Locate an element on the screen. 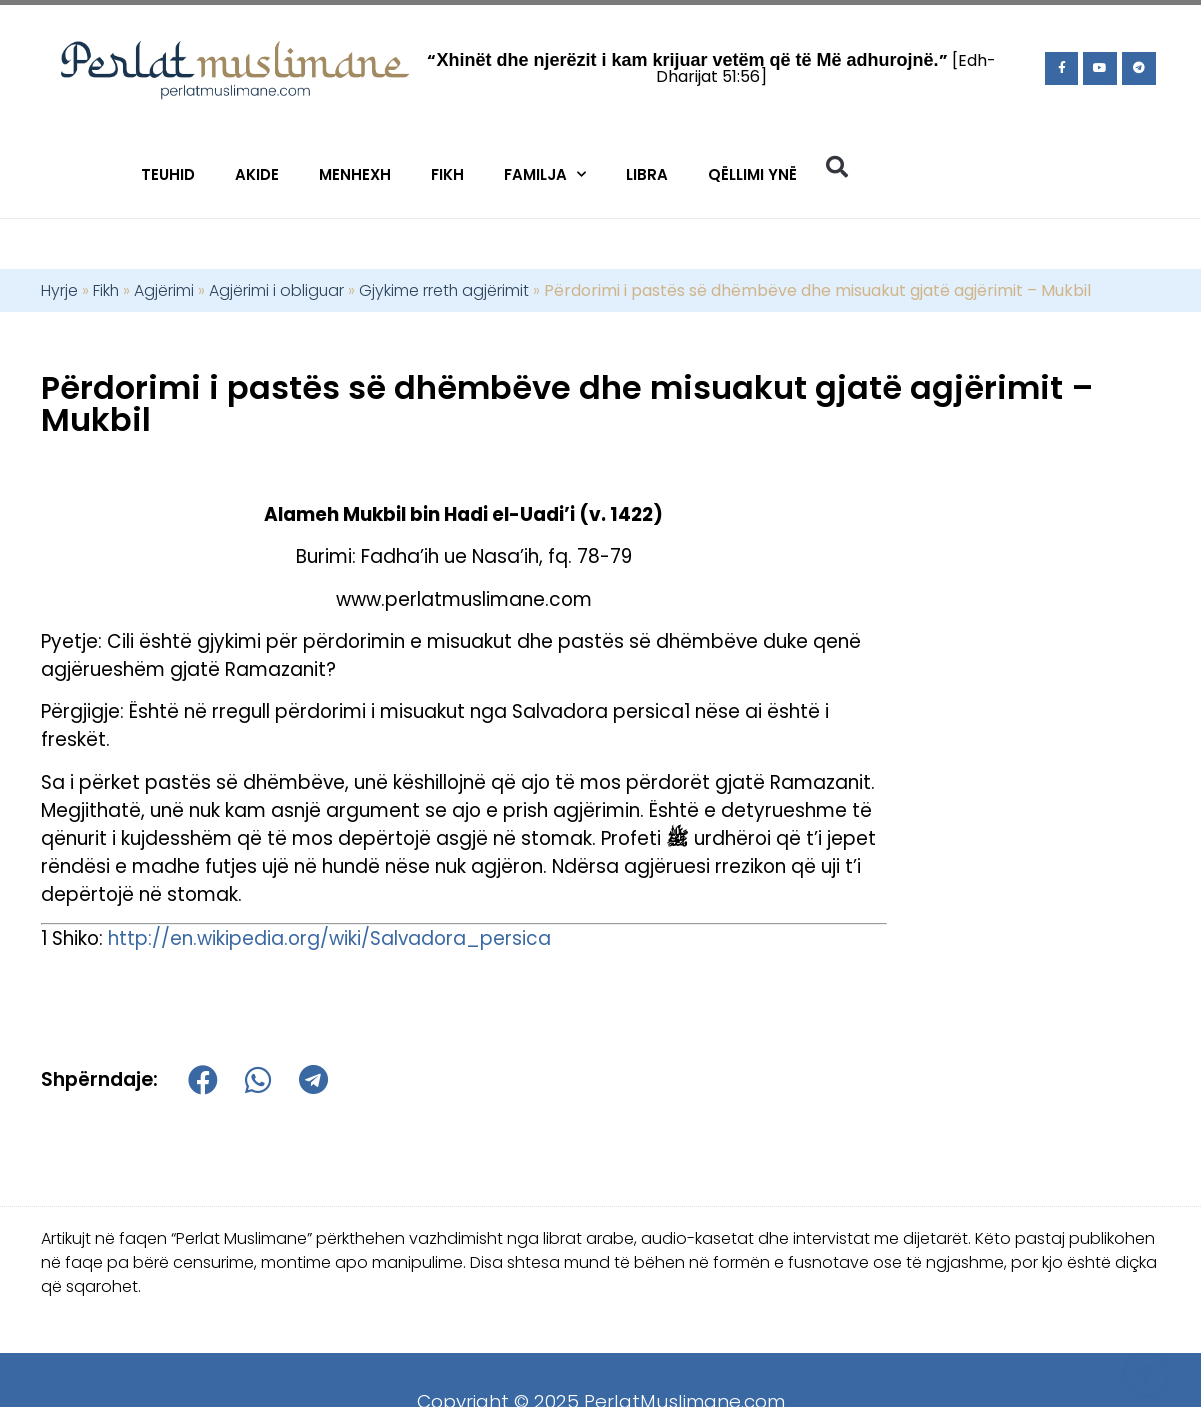 This screenshot has width=1201, height=1407. Libra is located at coordinates (647, 174).